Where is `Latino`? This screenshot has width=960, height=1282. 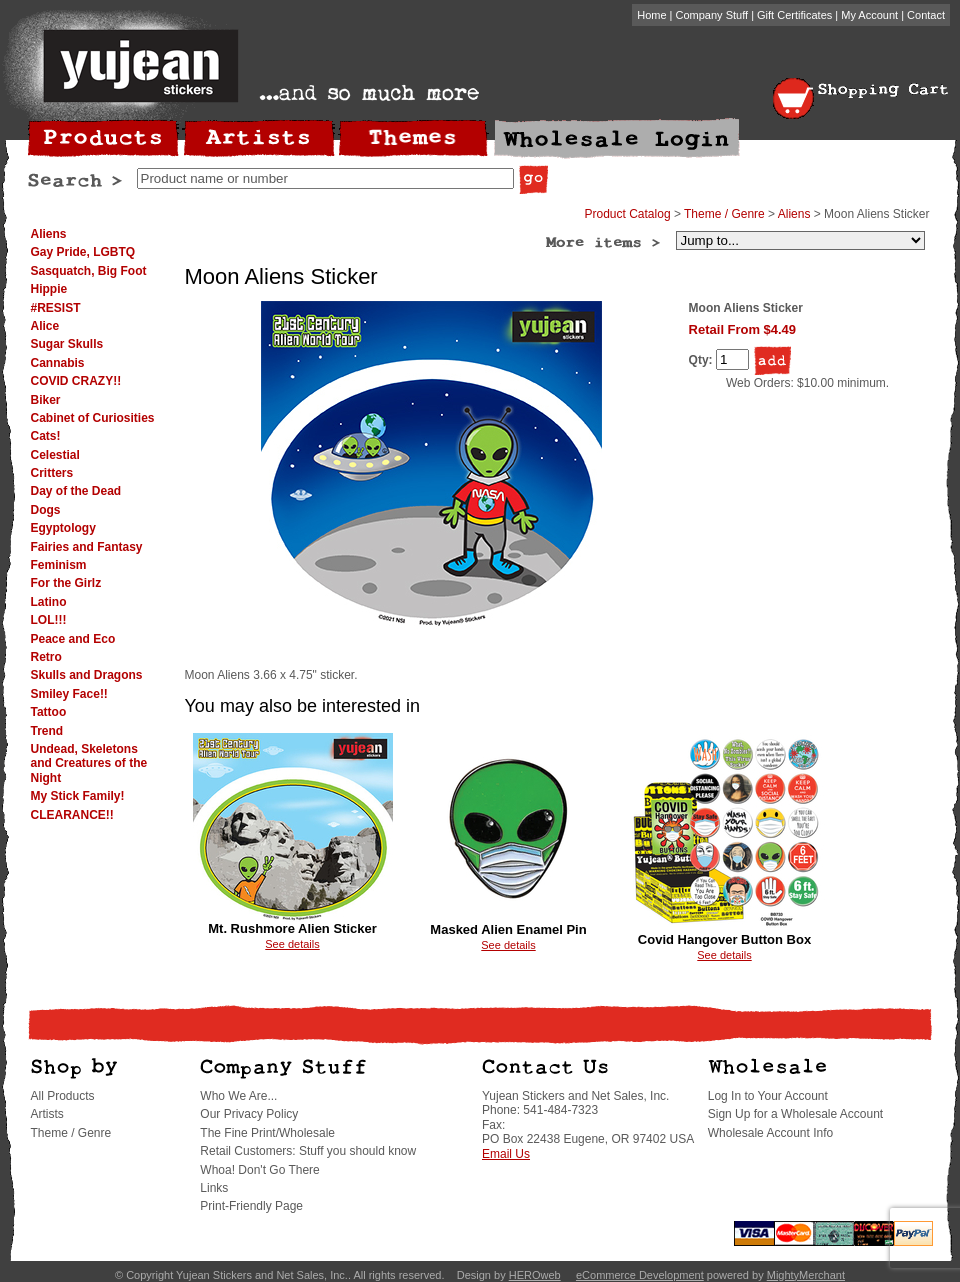
Latino is located at coordinates (49, 602).